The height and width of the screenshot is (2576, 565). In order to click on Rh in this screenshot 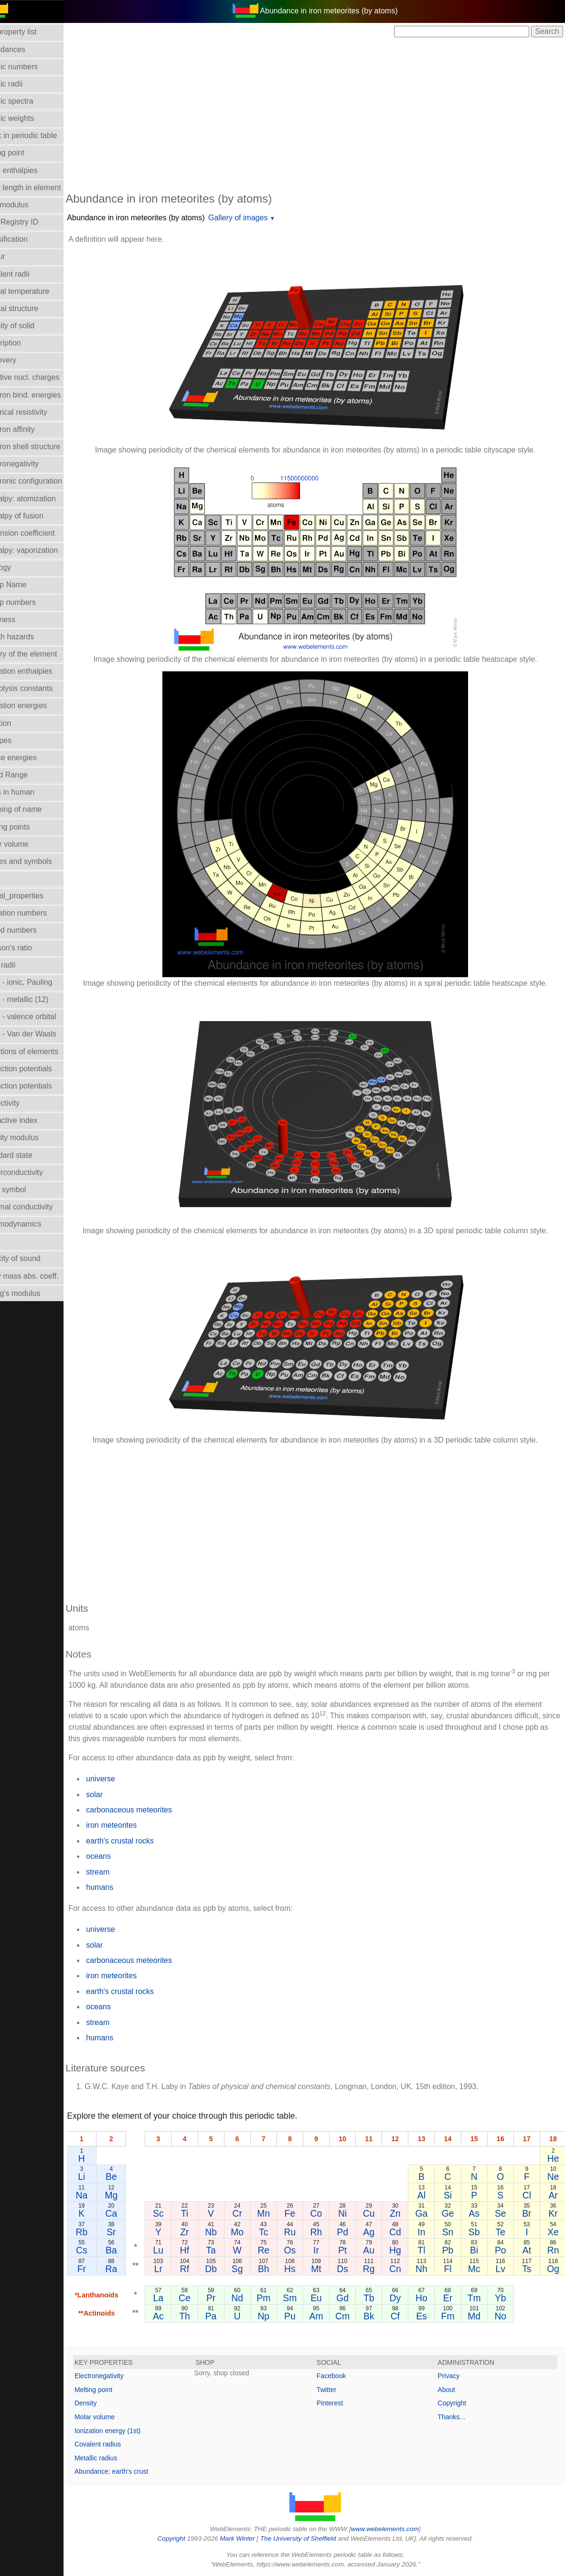, I will do `click(329, 2232)`.